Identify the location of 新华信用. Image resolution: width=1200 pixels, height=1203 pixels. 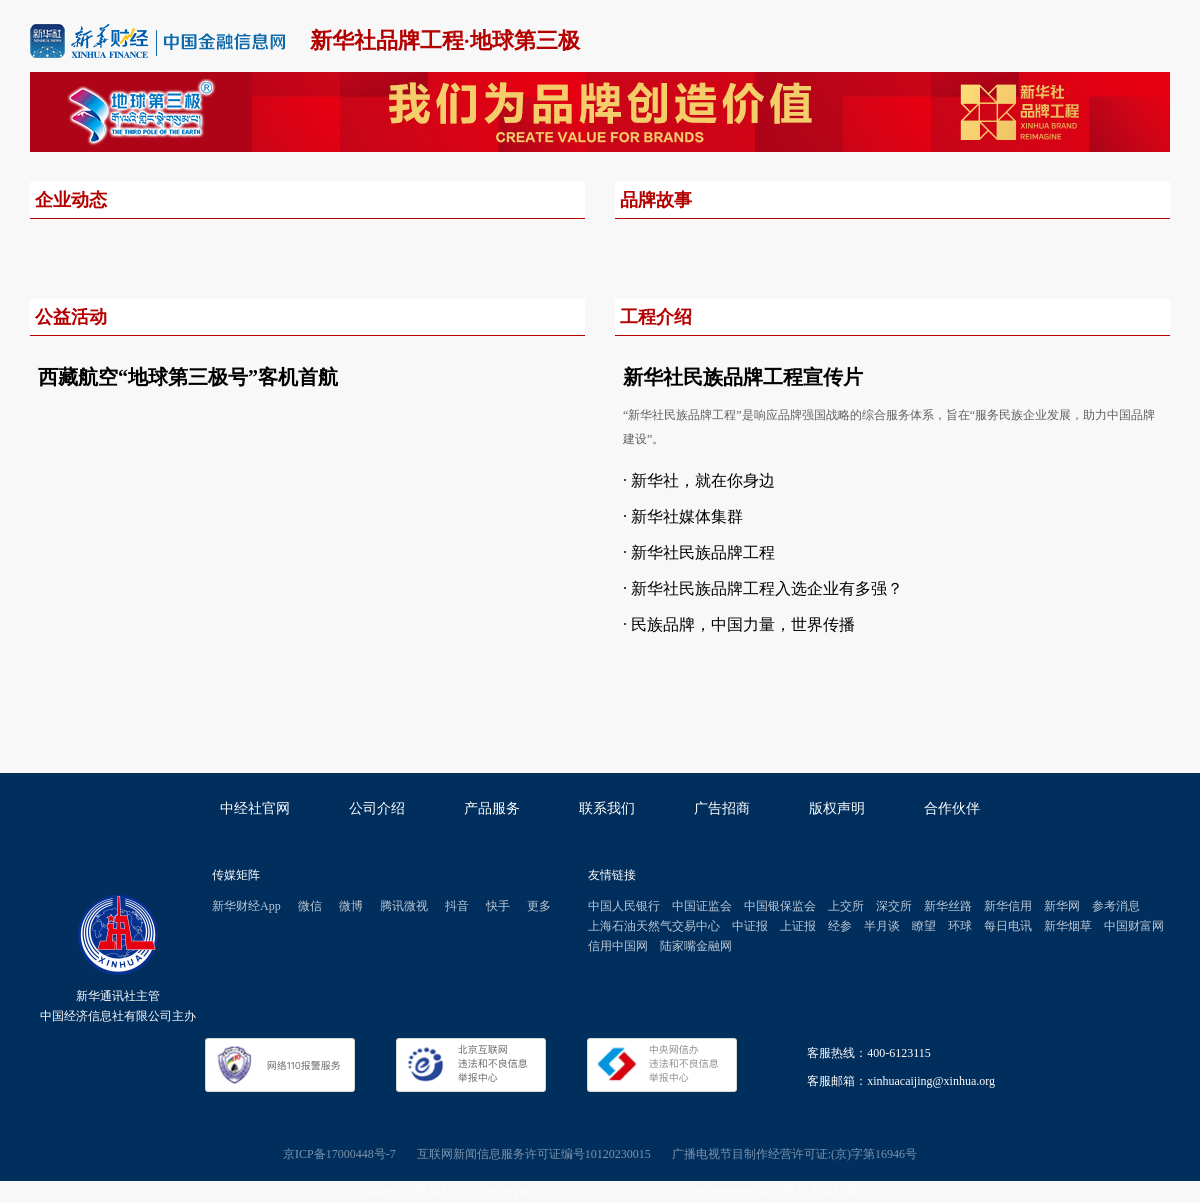
(1008, 906).